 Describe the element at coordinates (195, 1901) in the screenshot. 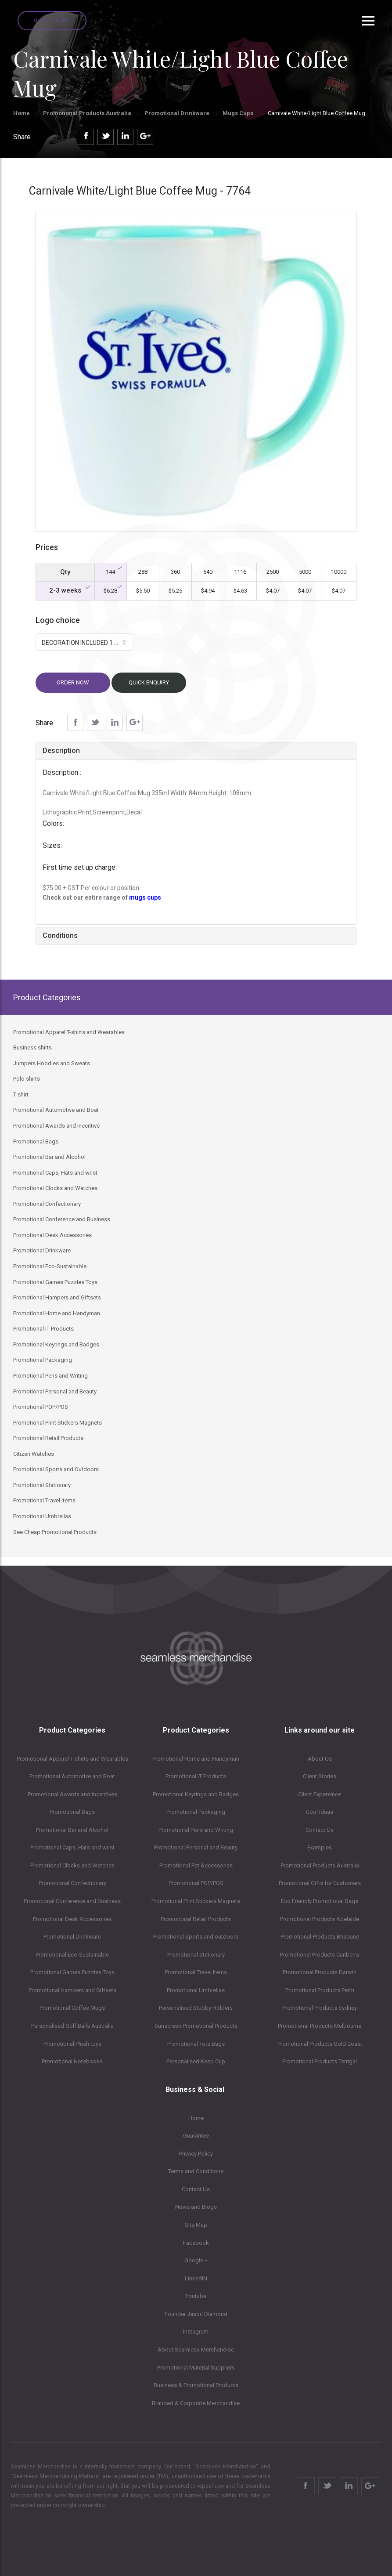

I see `Promotional Print Stickers Magnets` at that location.